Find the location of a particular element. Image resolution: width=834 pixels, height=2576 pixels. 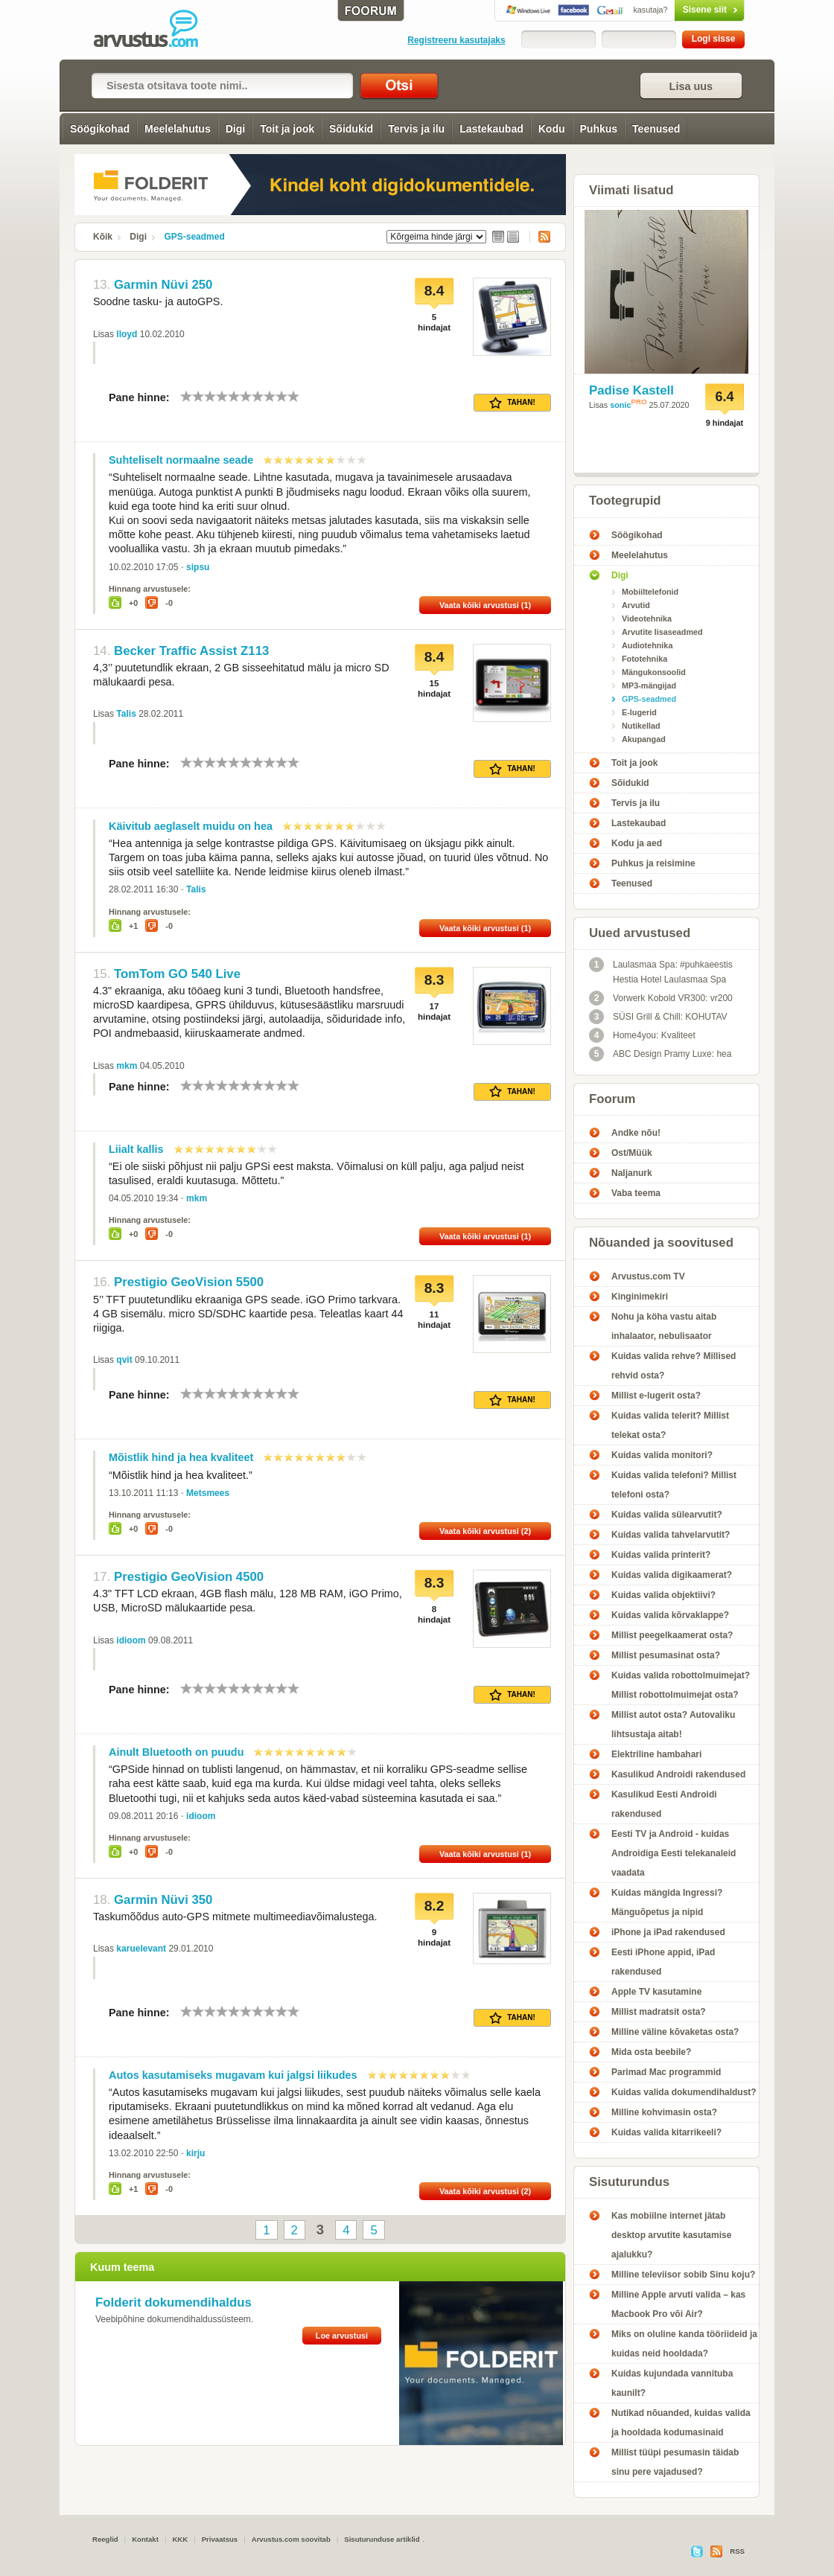

Kuidas valida robottolmuimejat? Millist robottolmuimejat osta? is located at coordinates (680, 1685).